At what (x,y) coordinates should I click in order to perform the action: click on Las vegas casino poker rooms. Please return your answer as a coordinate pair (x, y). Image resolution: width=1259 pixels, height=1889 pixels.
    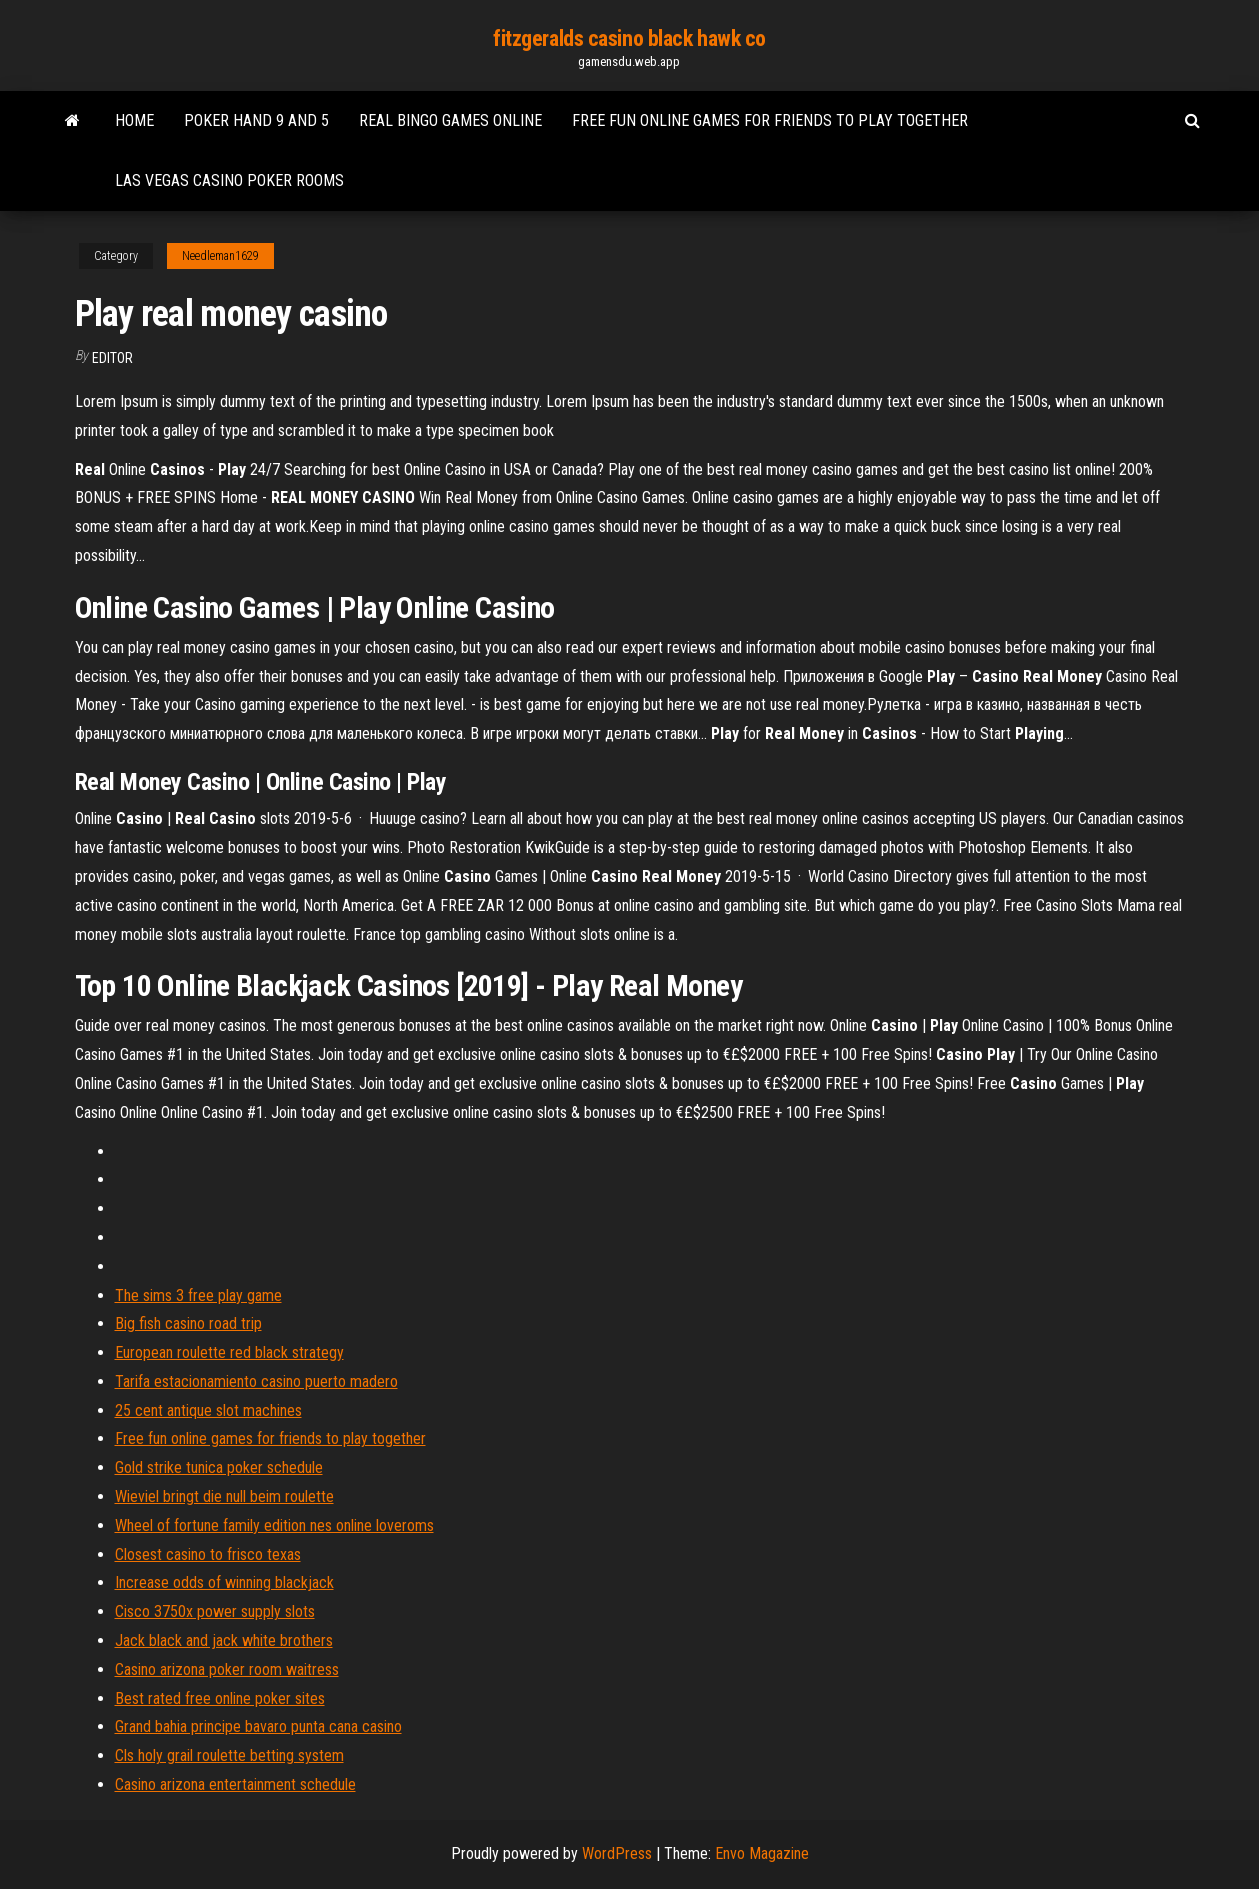
    Looking at the image, I should click on (229, 180).